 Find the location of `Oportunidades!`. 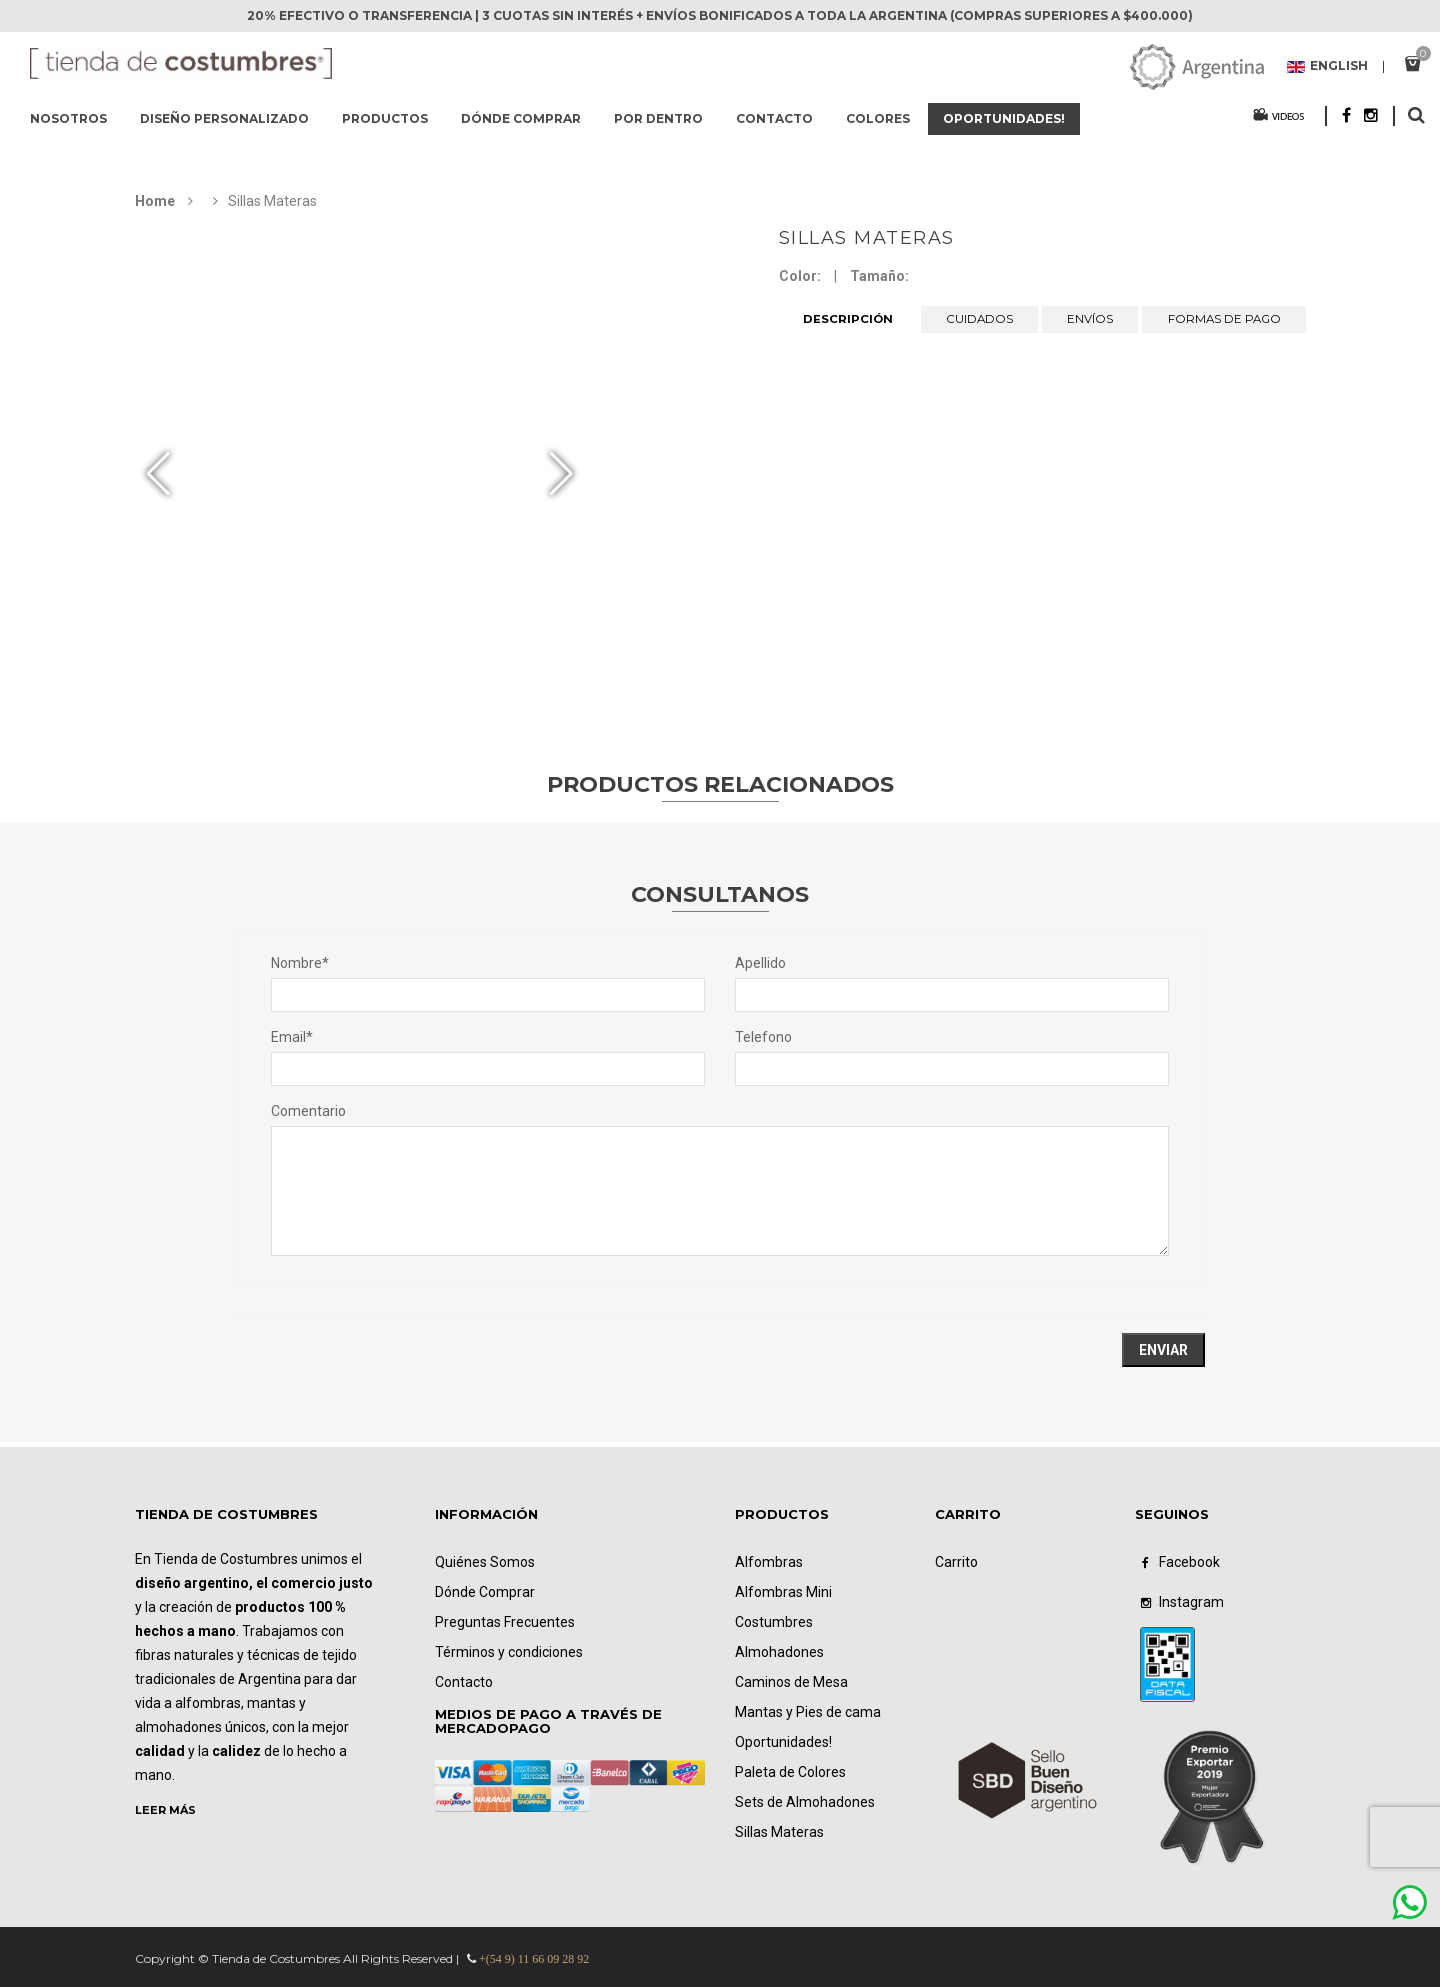

Oportunidades! is located at coordinates (1004, 118).